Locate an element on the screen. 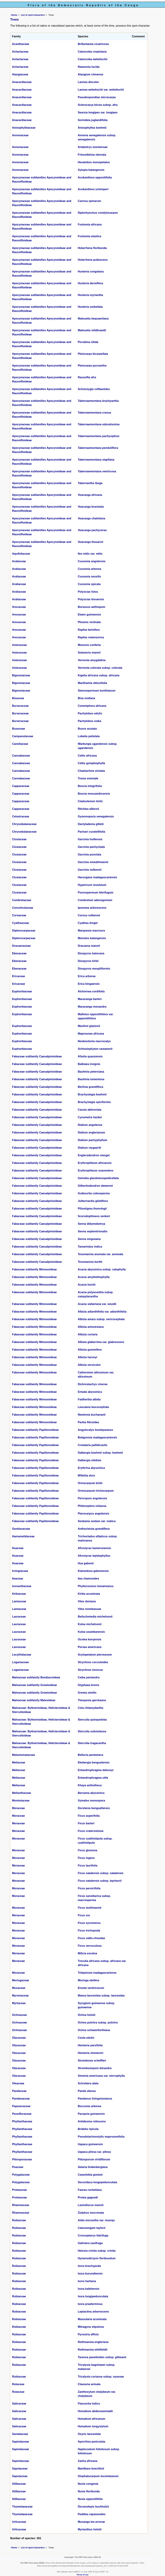 This screenshot has height=2576, width=165. Tabernaemontana penduliflora is located at coordinates (98, 447).